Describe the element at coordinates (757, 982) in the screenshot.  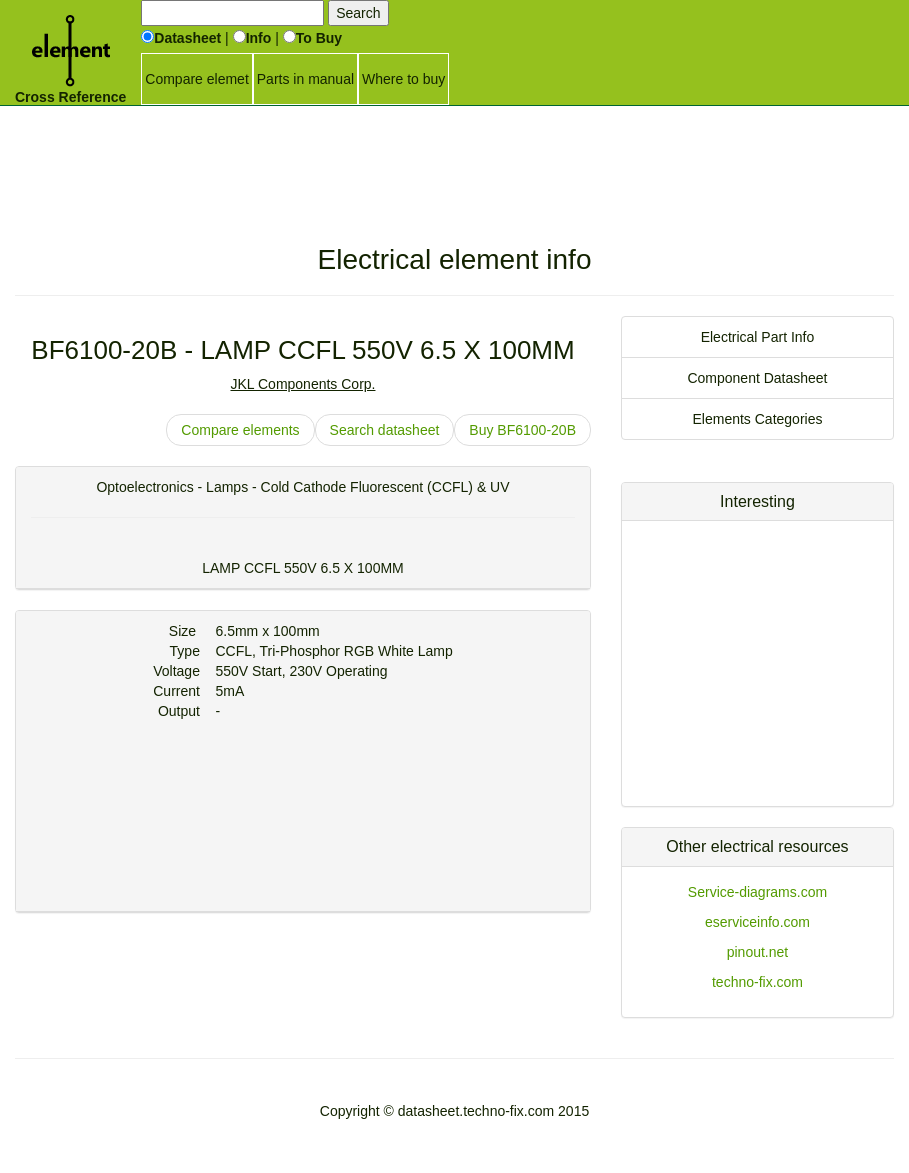
I see `techno-fix.com` at that location.